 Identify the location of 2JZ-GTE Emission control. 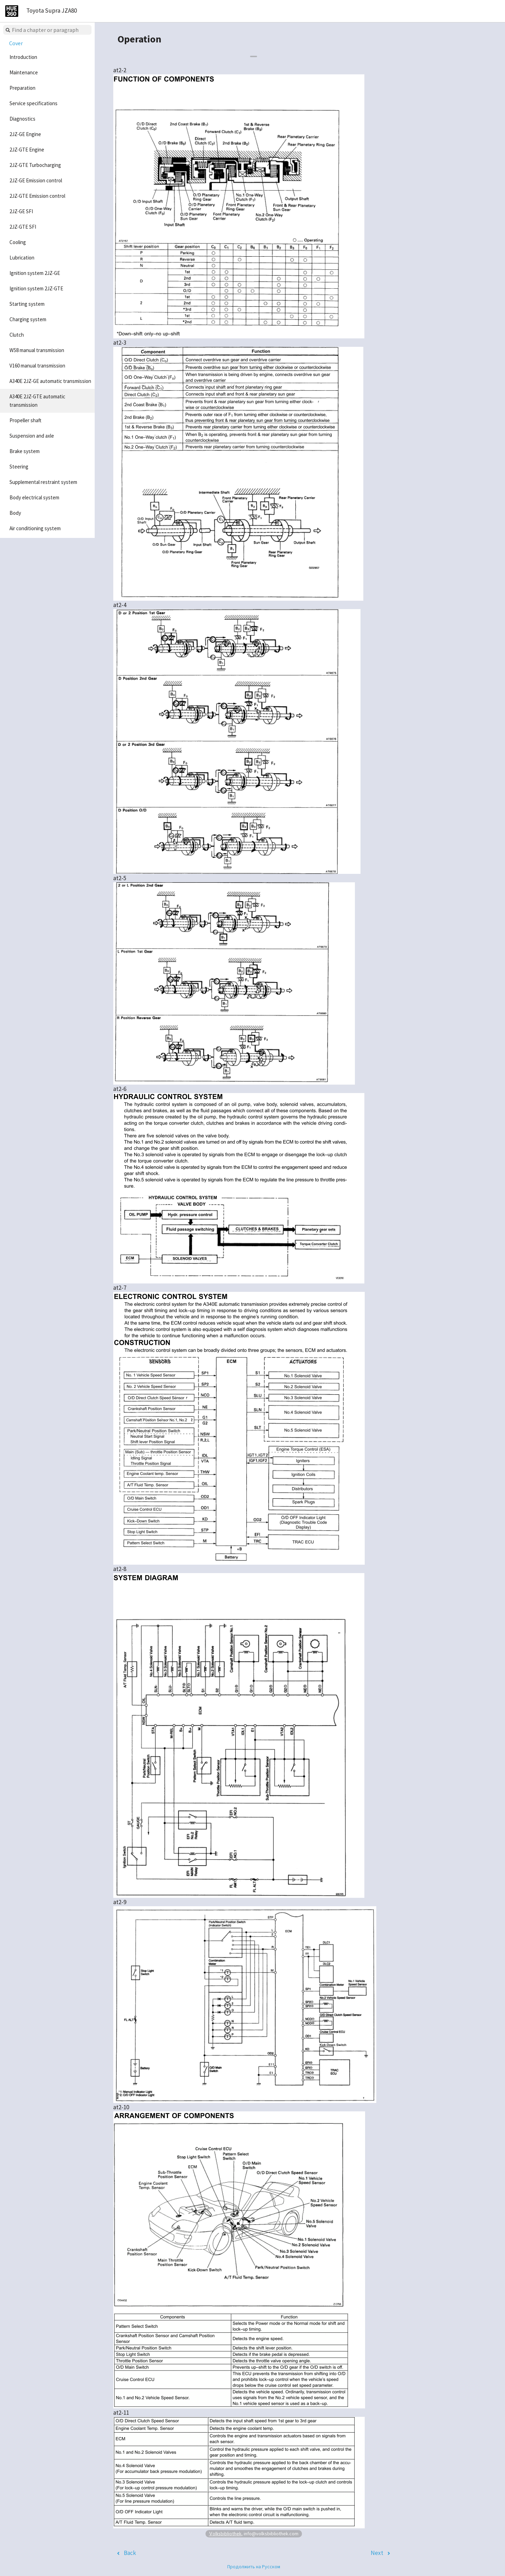
(37, 196).